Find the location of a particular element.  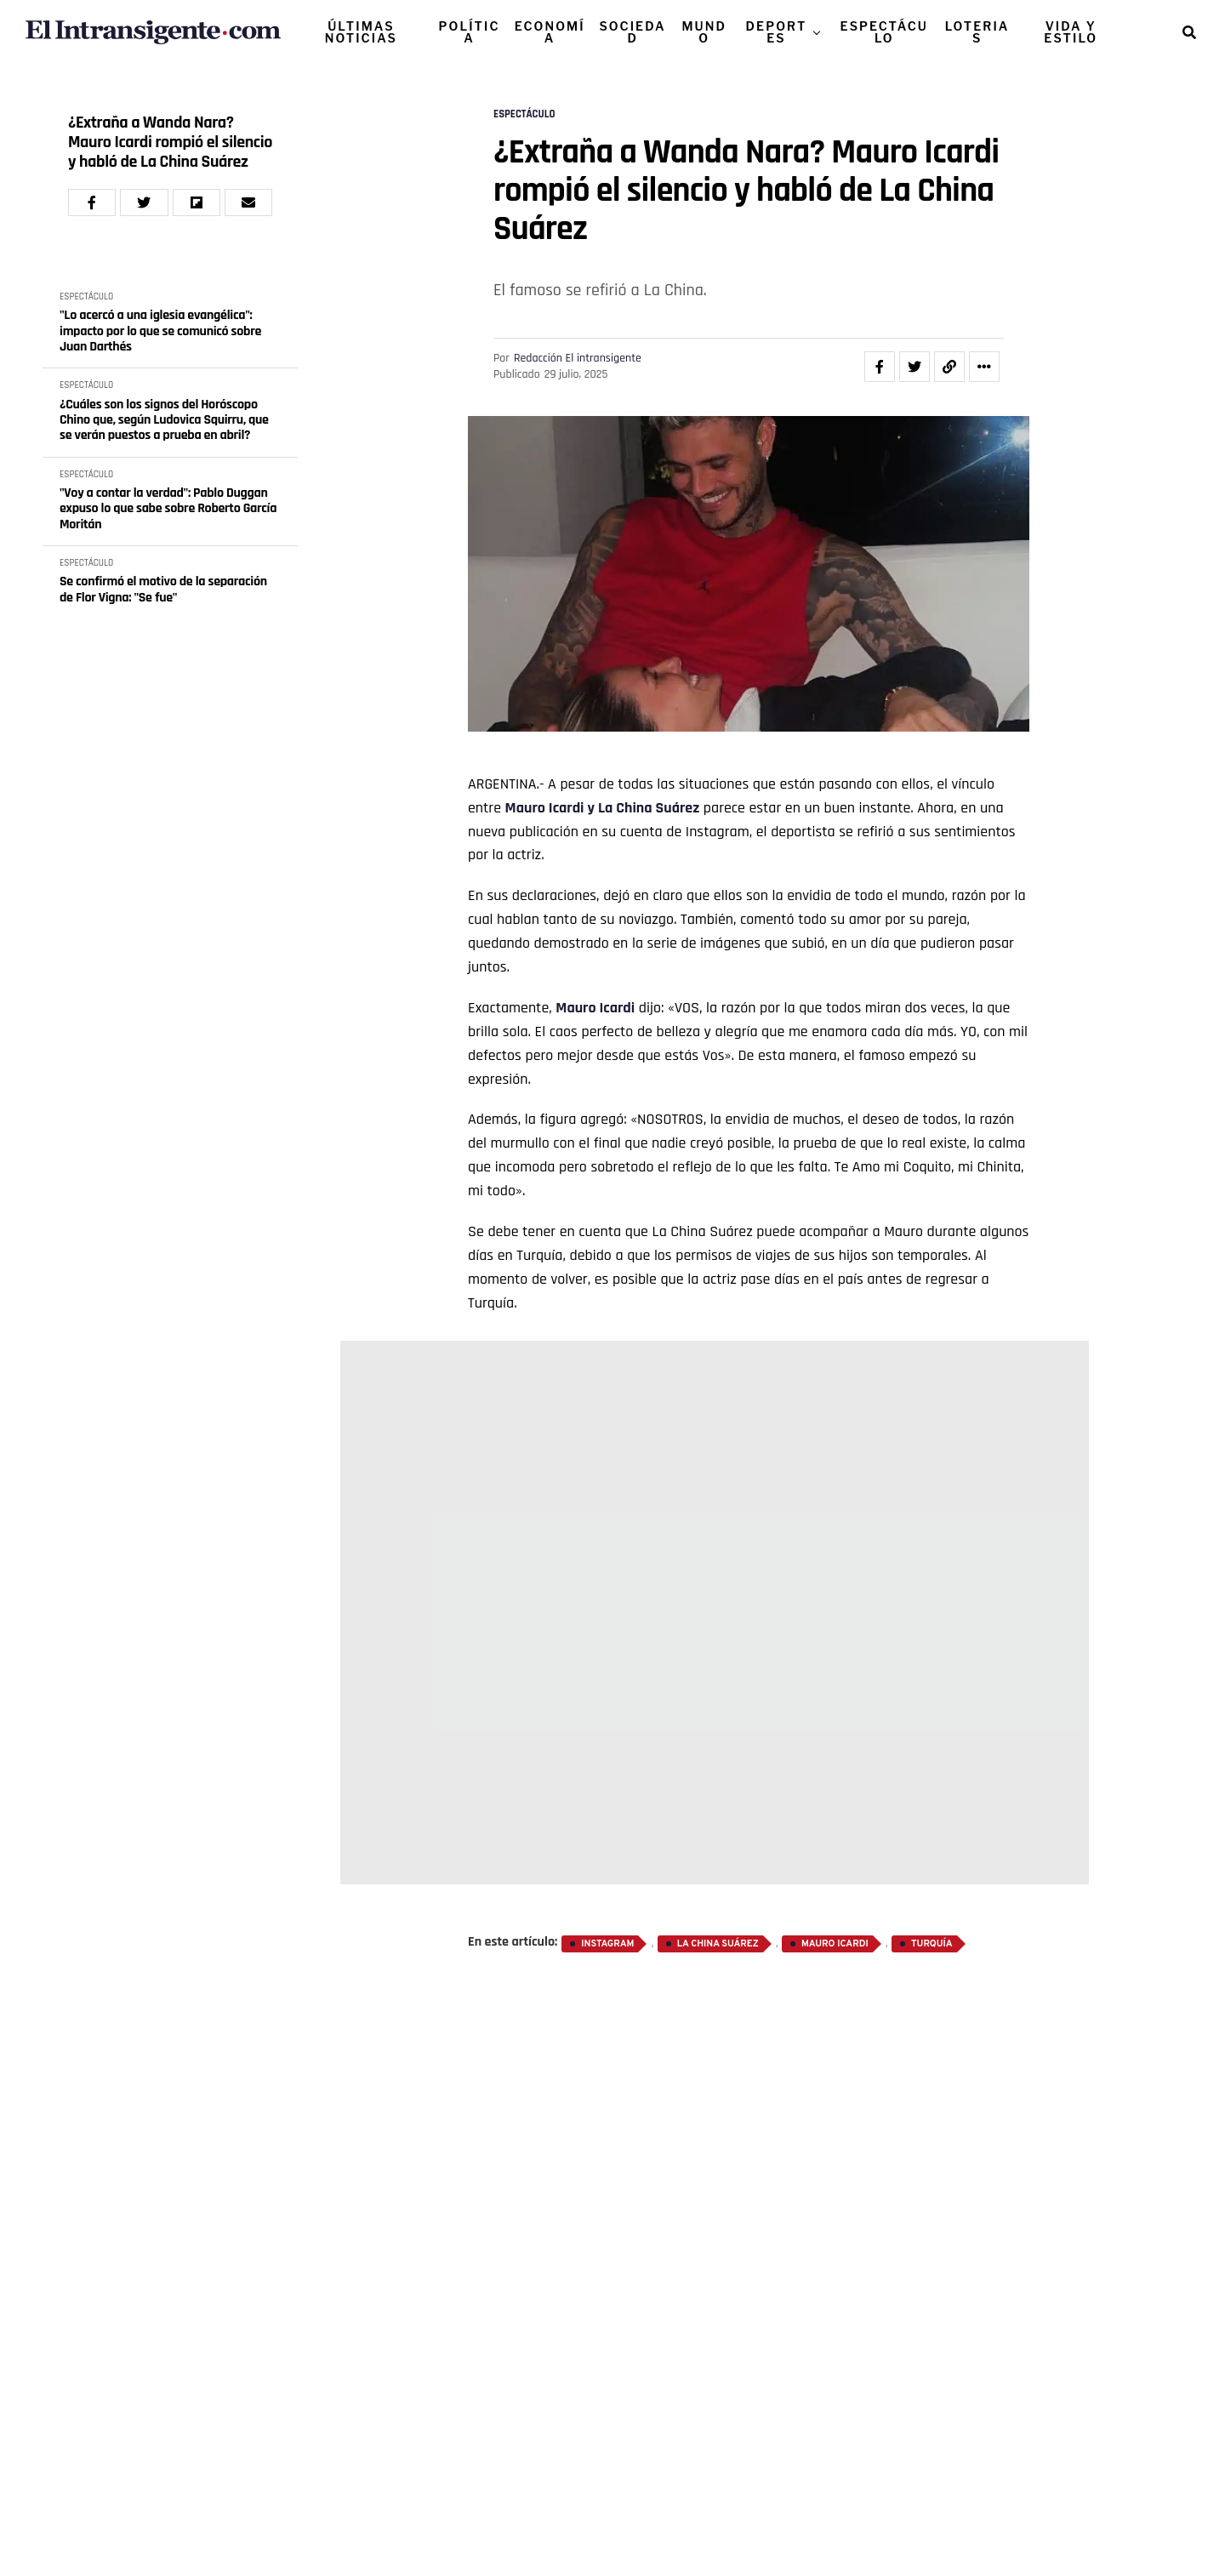

¿Cuáles son los signos del Horóscopo Chino que, según Ludovica Squirru, que se verán puestos a prueba en abril? is located at coordinates (164, 420).